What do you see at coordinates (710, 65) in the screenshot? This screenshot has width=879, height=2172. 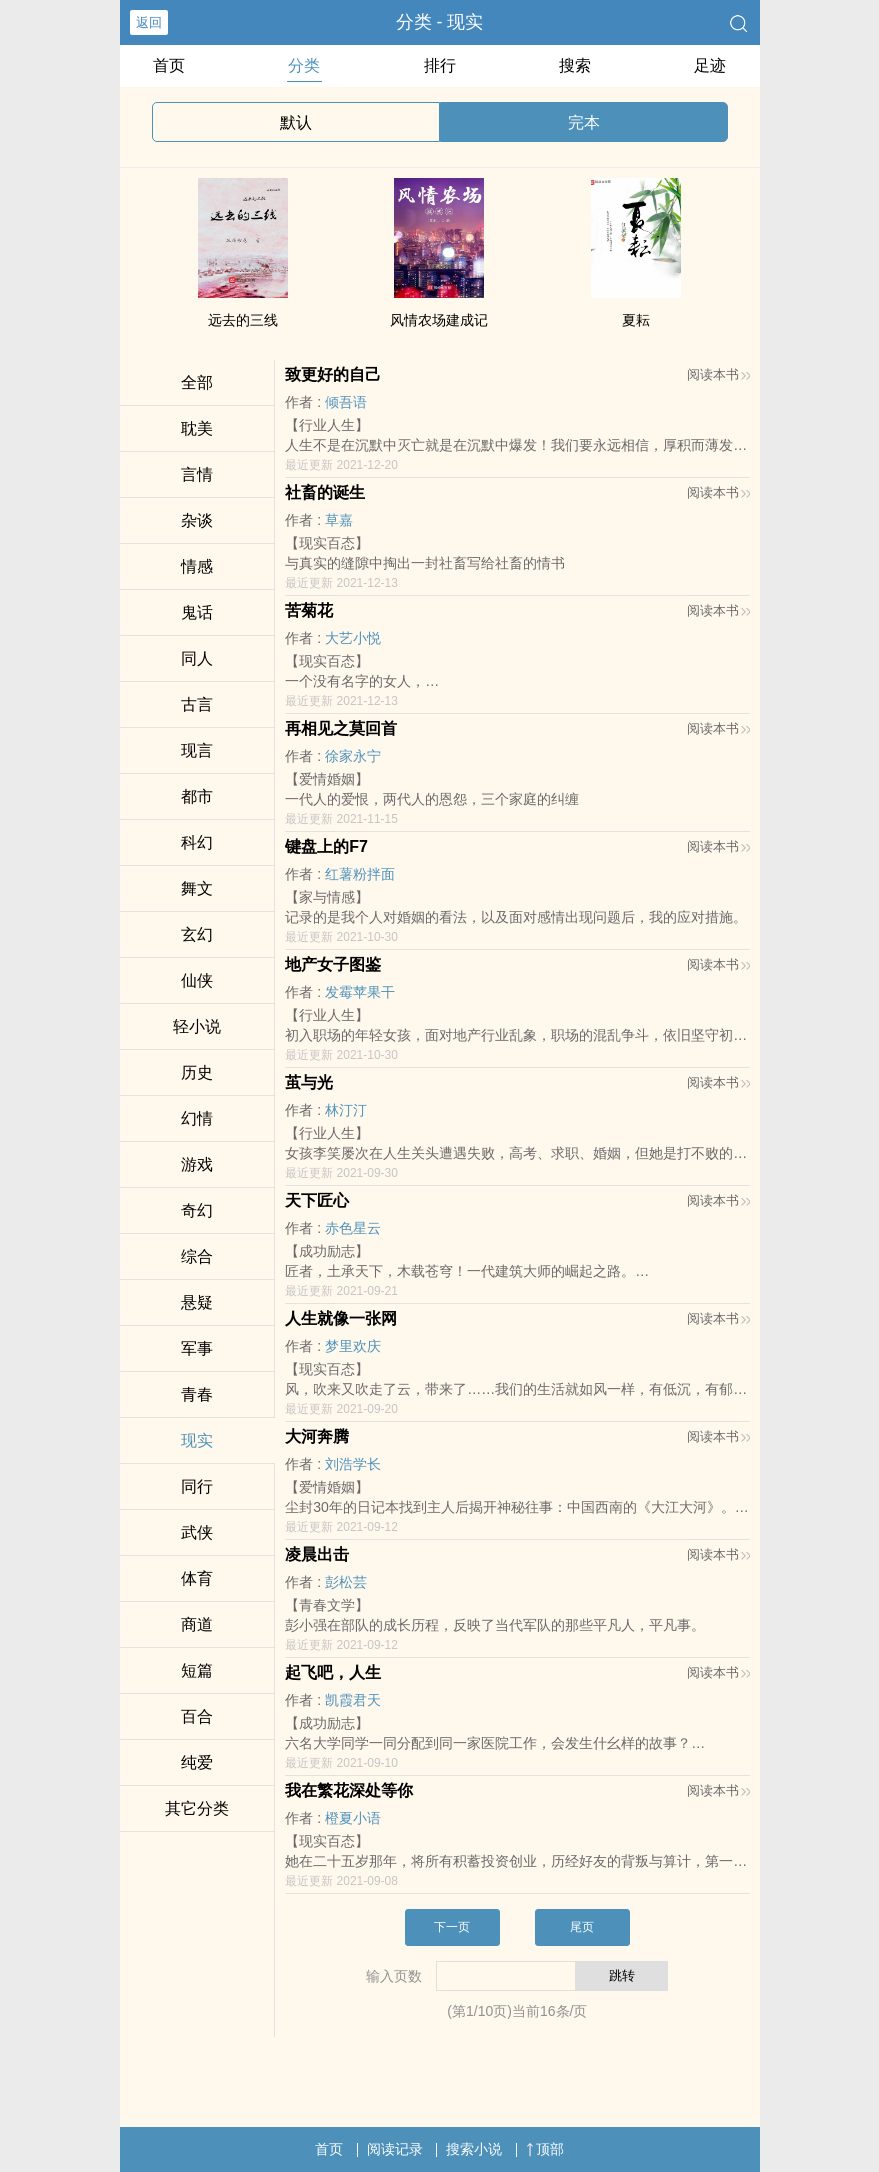 I see `足迹` at bounding box center [710, 65].